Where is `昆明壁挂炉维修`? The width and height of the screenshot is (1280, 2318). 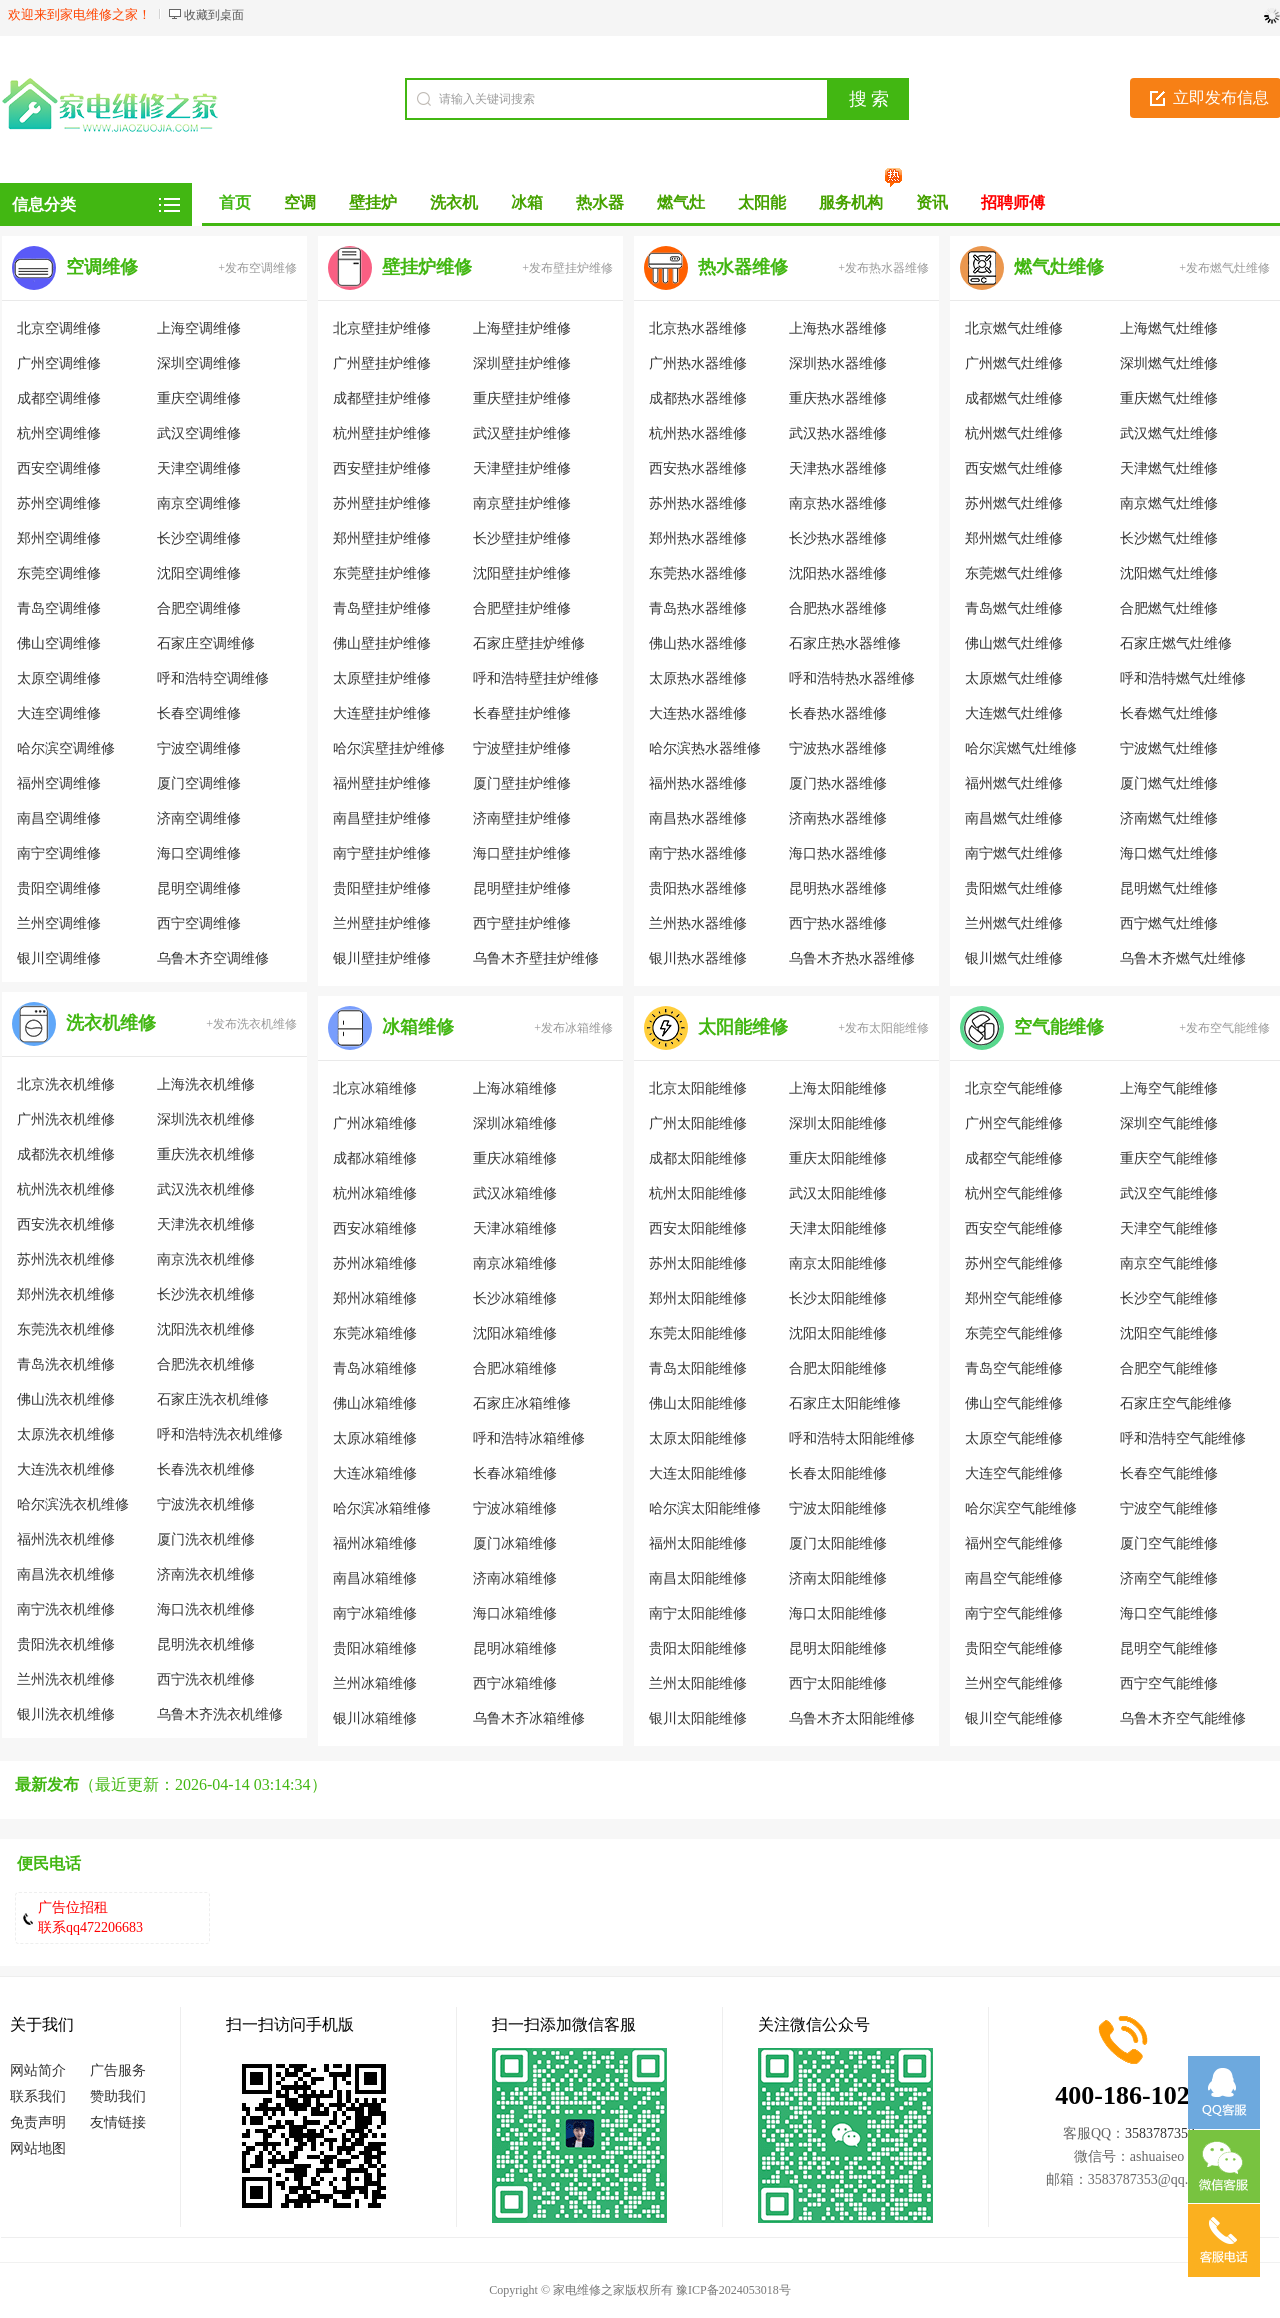 昆明壁挂炉维修 is located at coordinates (522, 888).